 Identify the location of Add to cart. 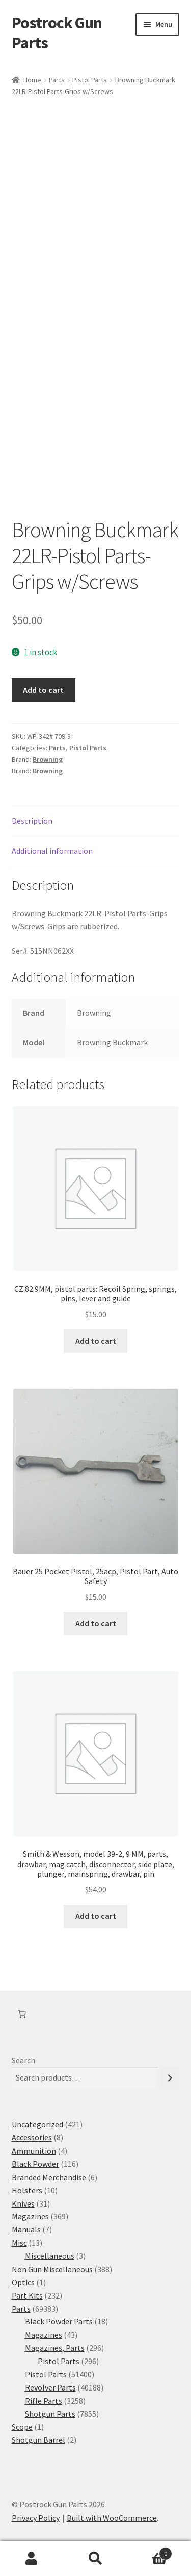
(43, 690).